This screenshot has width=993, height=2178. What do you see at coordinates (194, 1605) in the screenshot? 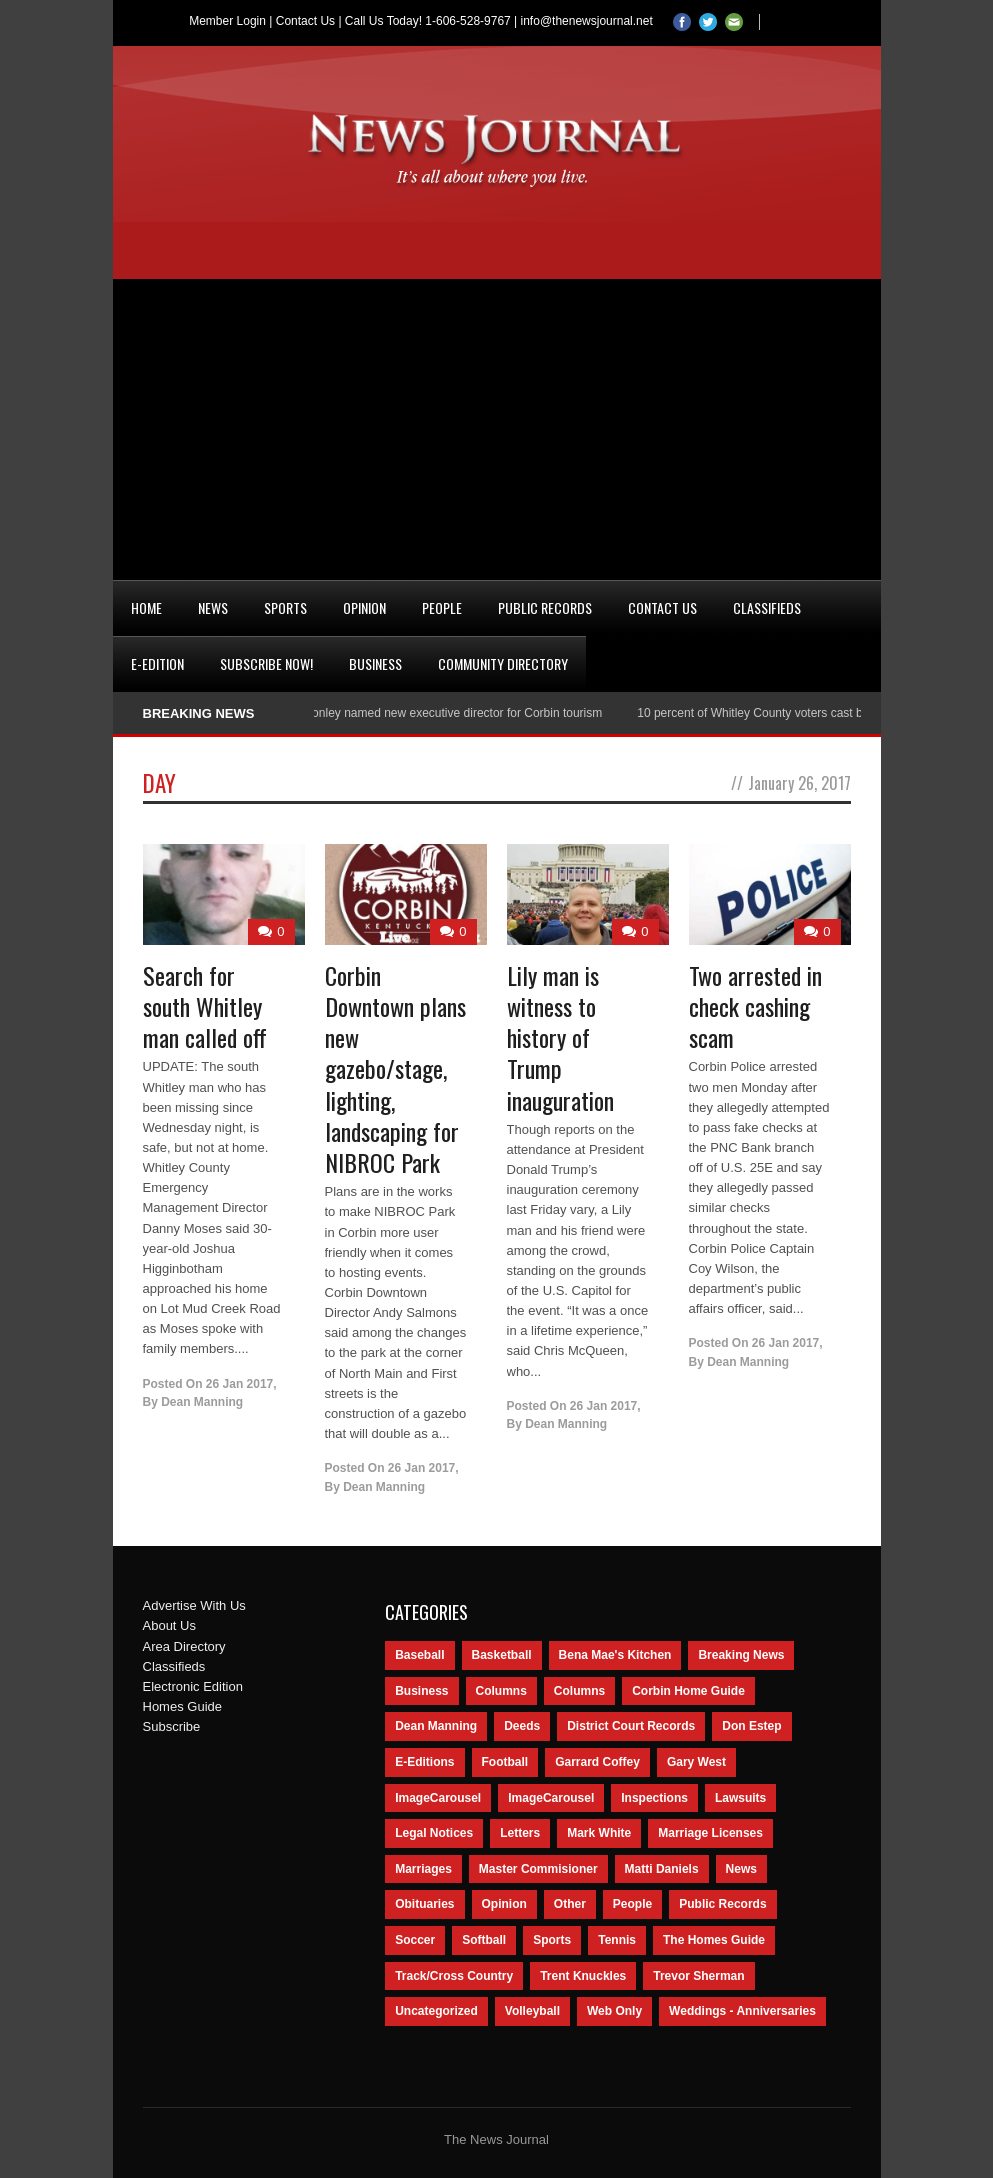
I see `Advertise With Us` at bounding box center [194, 1605].